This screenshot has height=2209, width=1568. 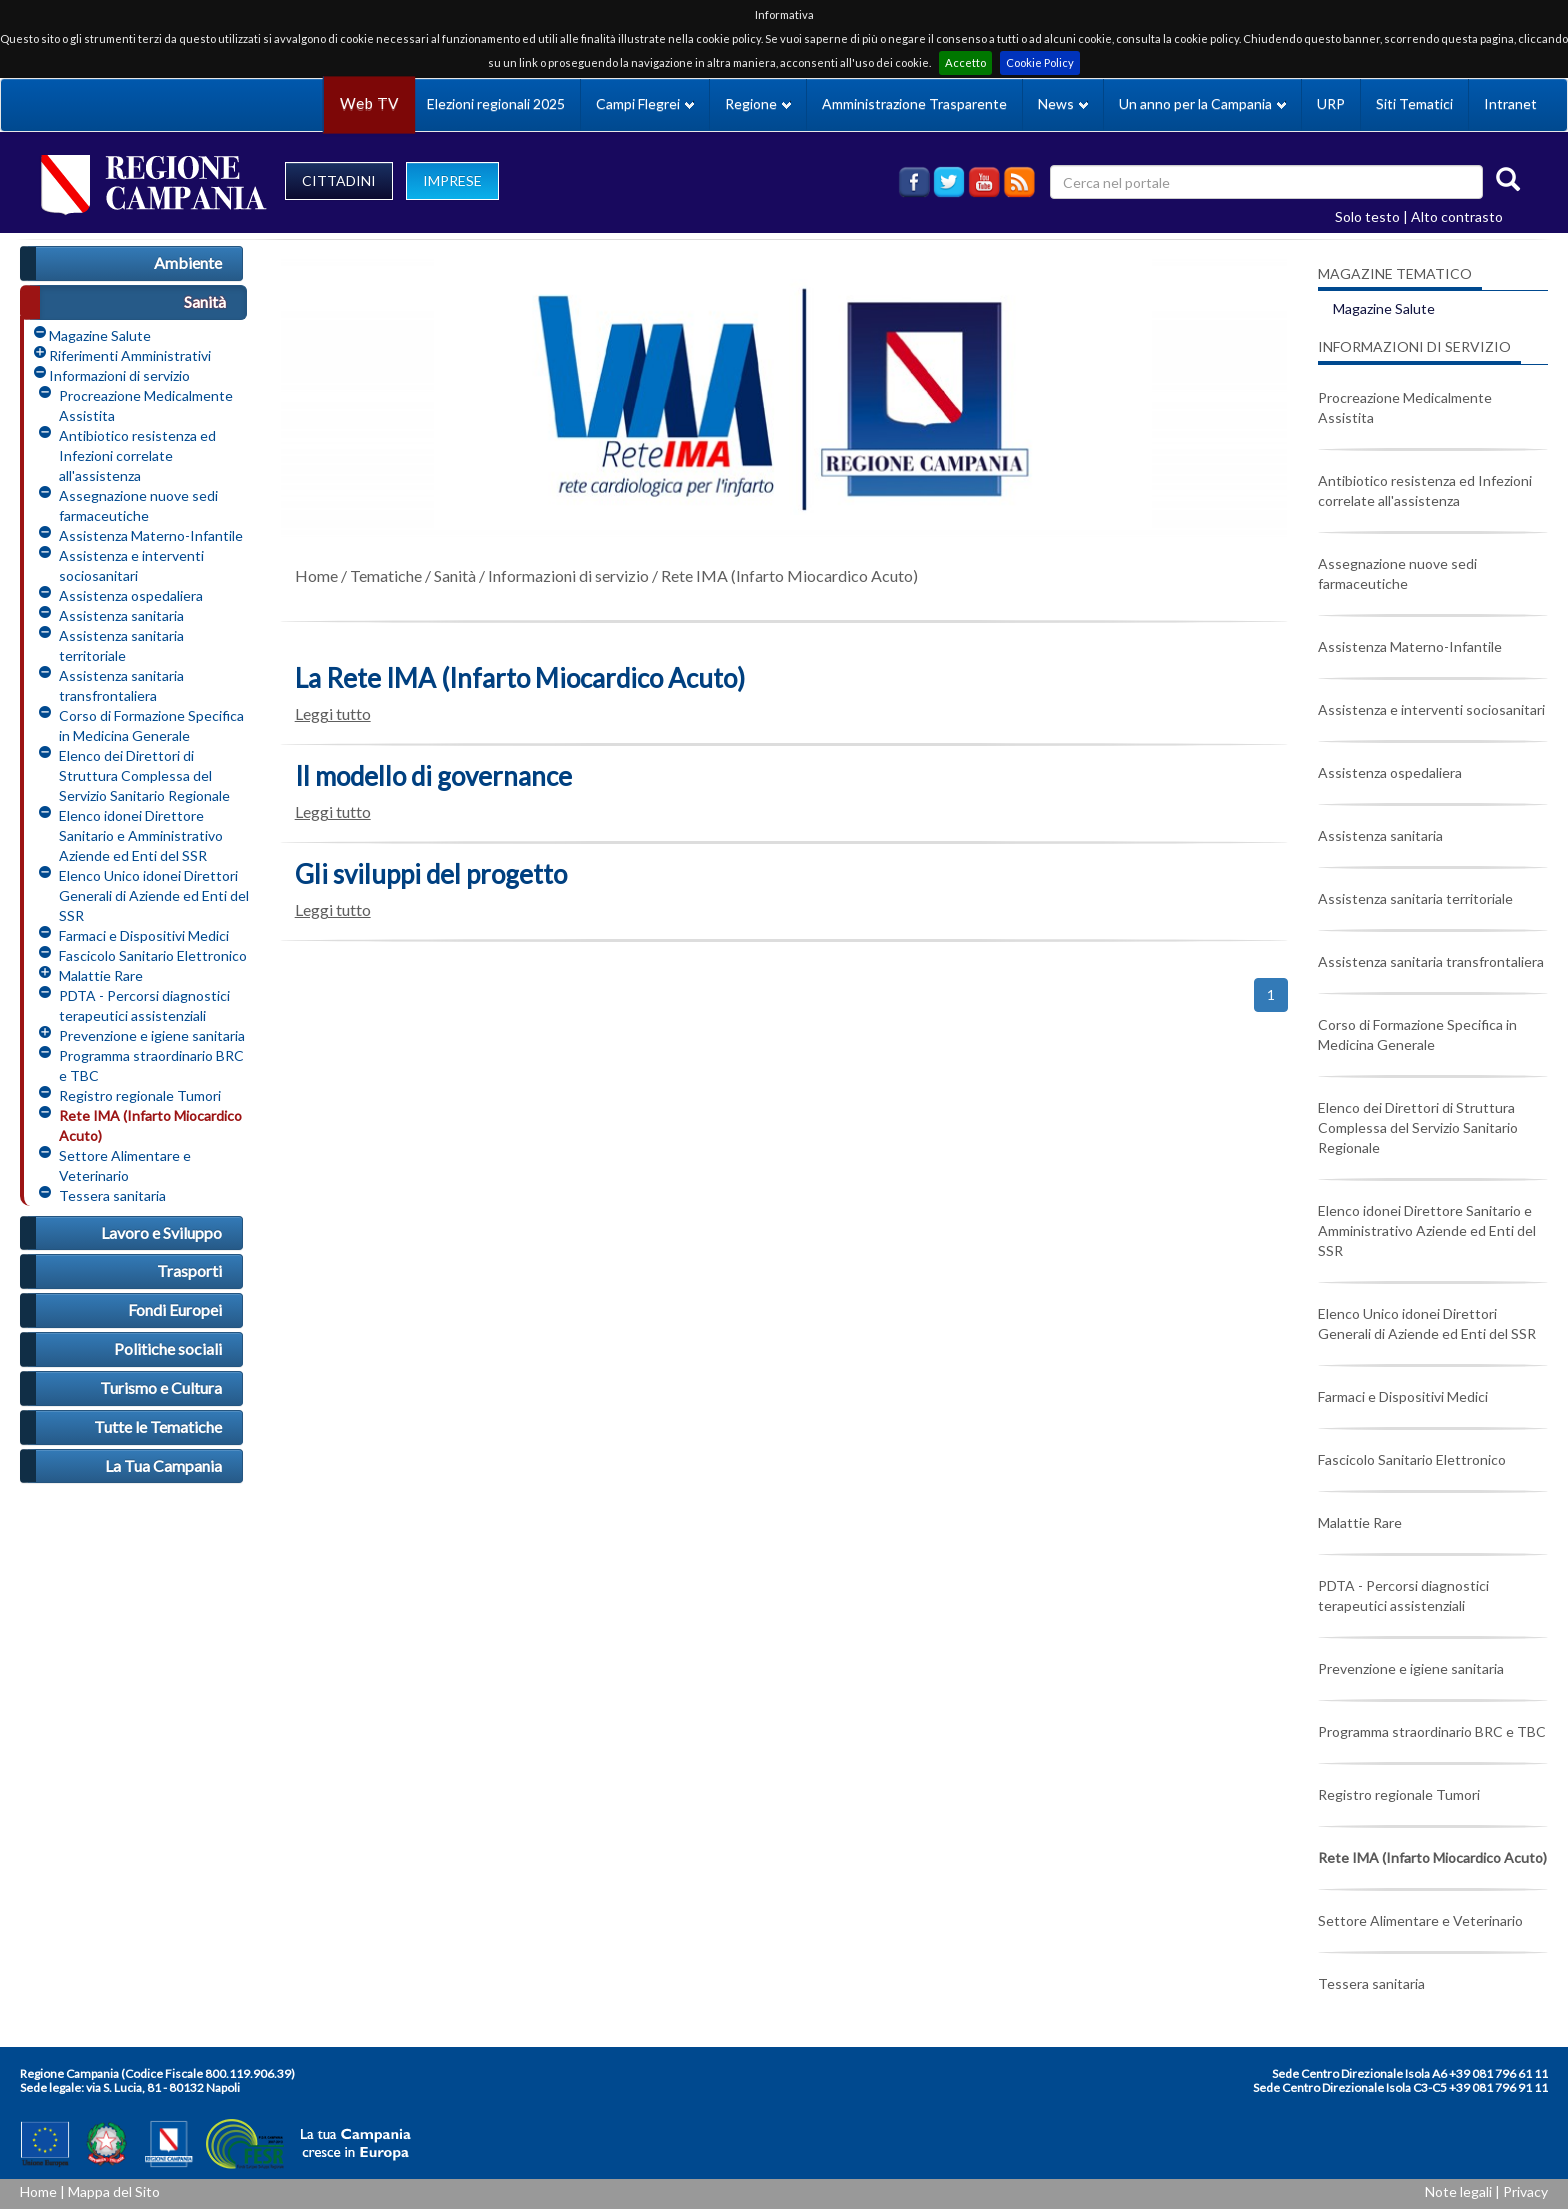 I want to click on Fondi Europei, so click(x=175, y=1309).